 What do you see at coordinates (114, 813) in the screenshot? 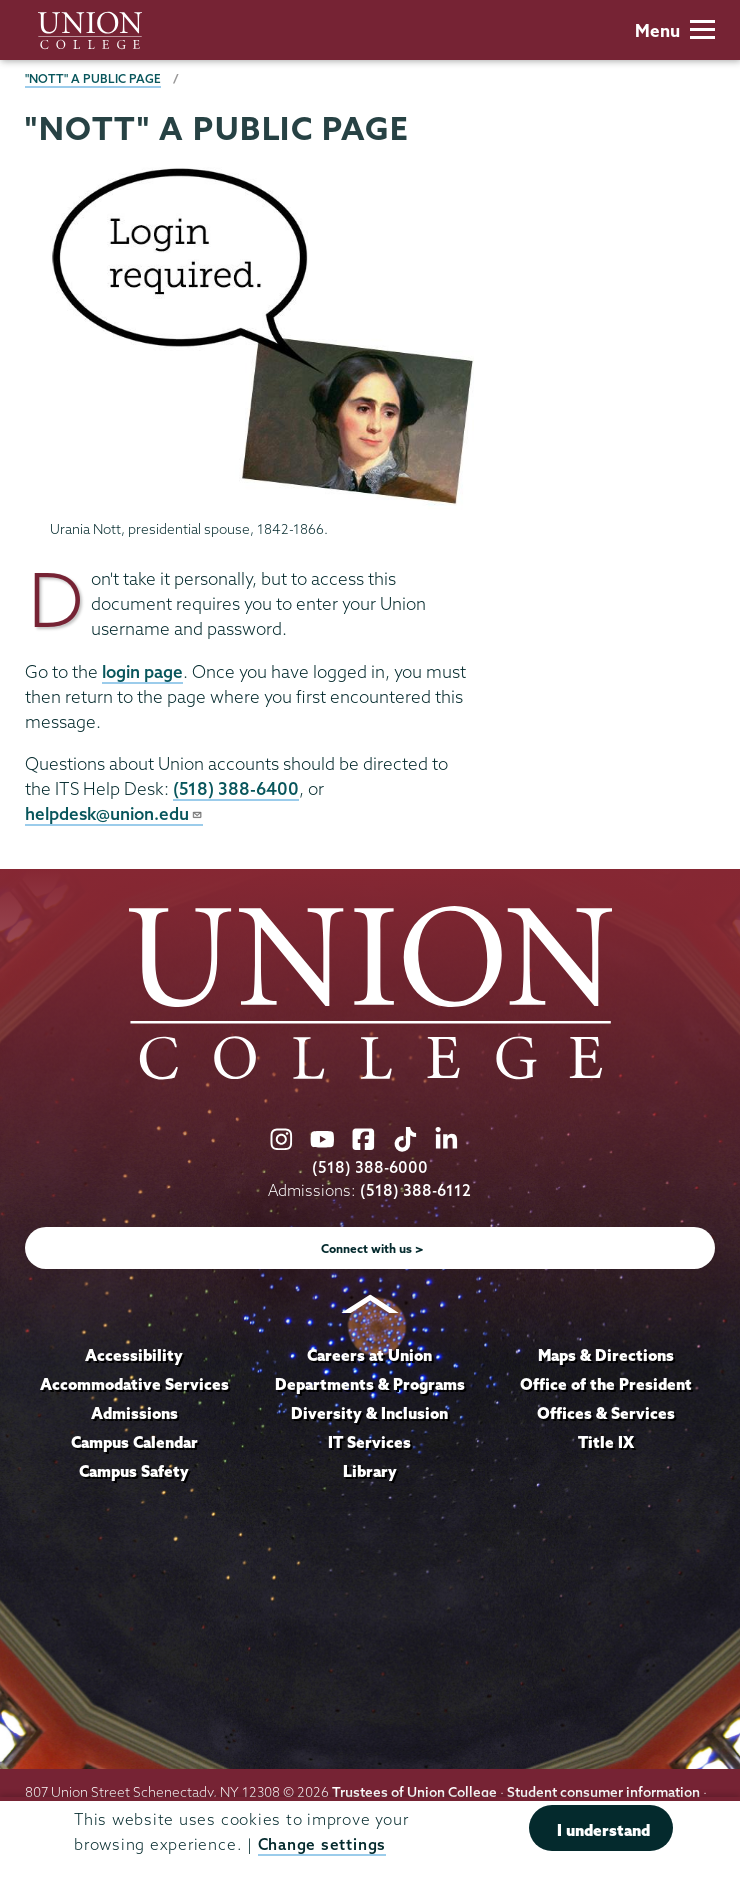
I see `helpdesk@union.edu` at bounding box center [114, 813].